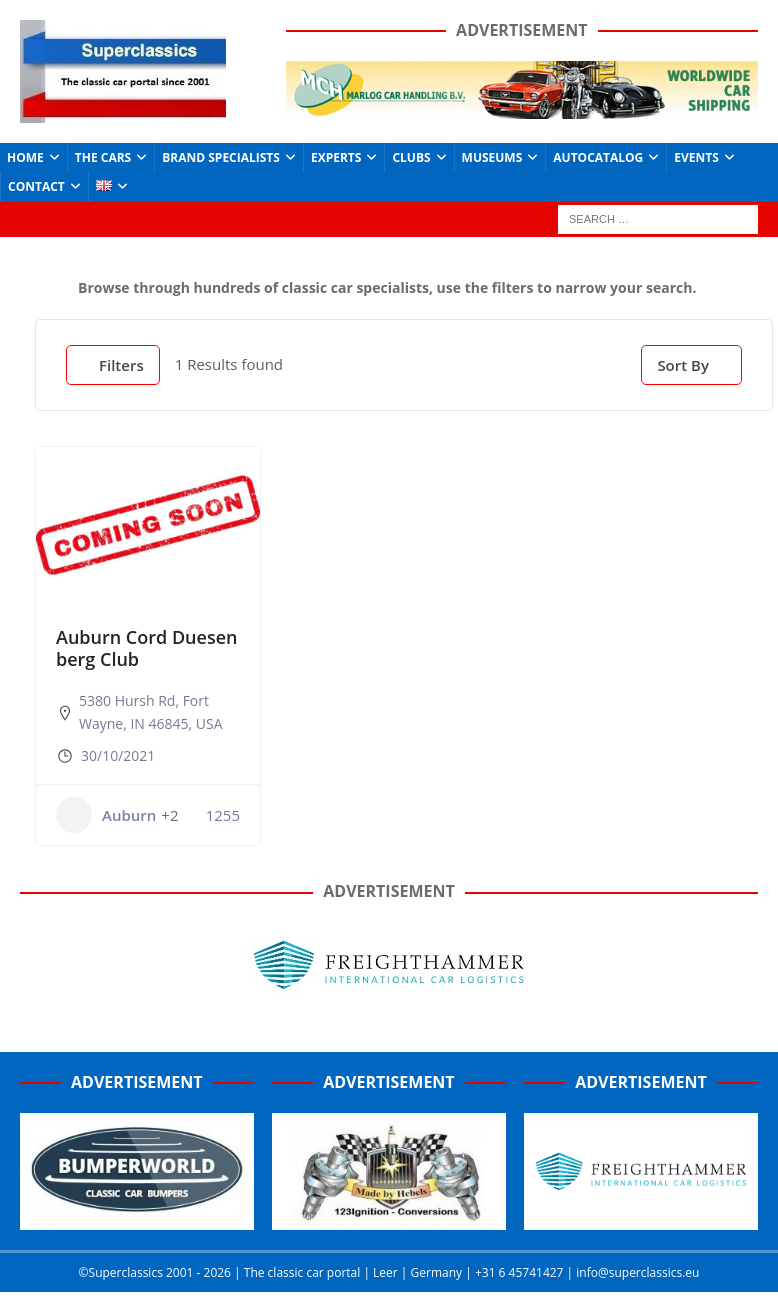 The height and width of the screenshot is (1313, 778). What do you see at coordinates (221, 157) in the screenshot?
I see `Brand Specialists` at bounding box center [221, 157].